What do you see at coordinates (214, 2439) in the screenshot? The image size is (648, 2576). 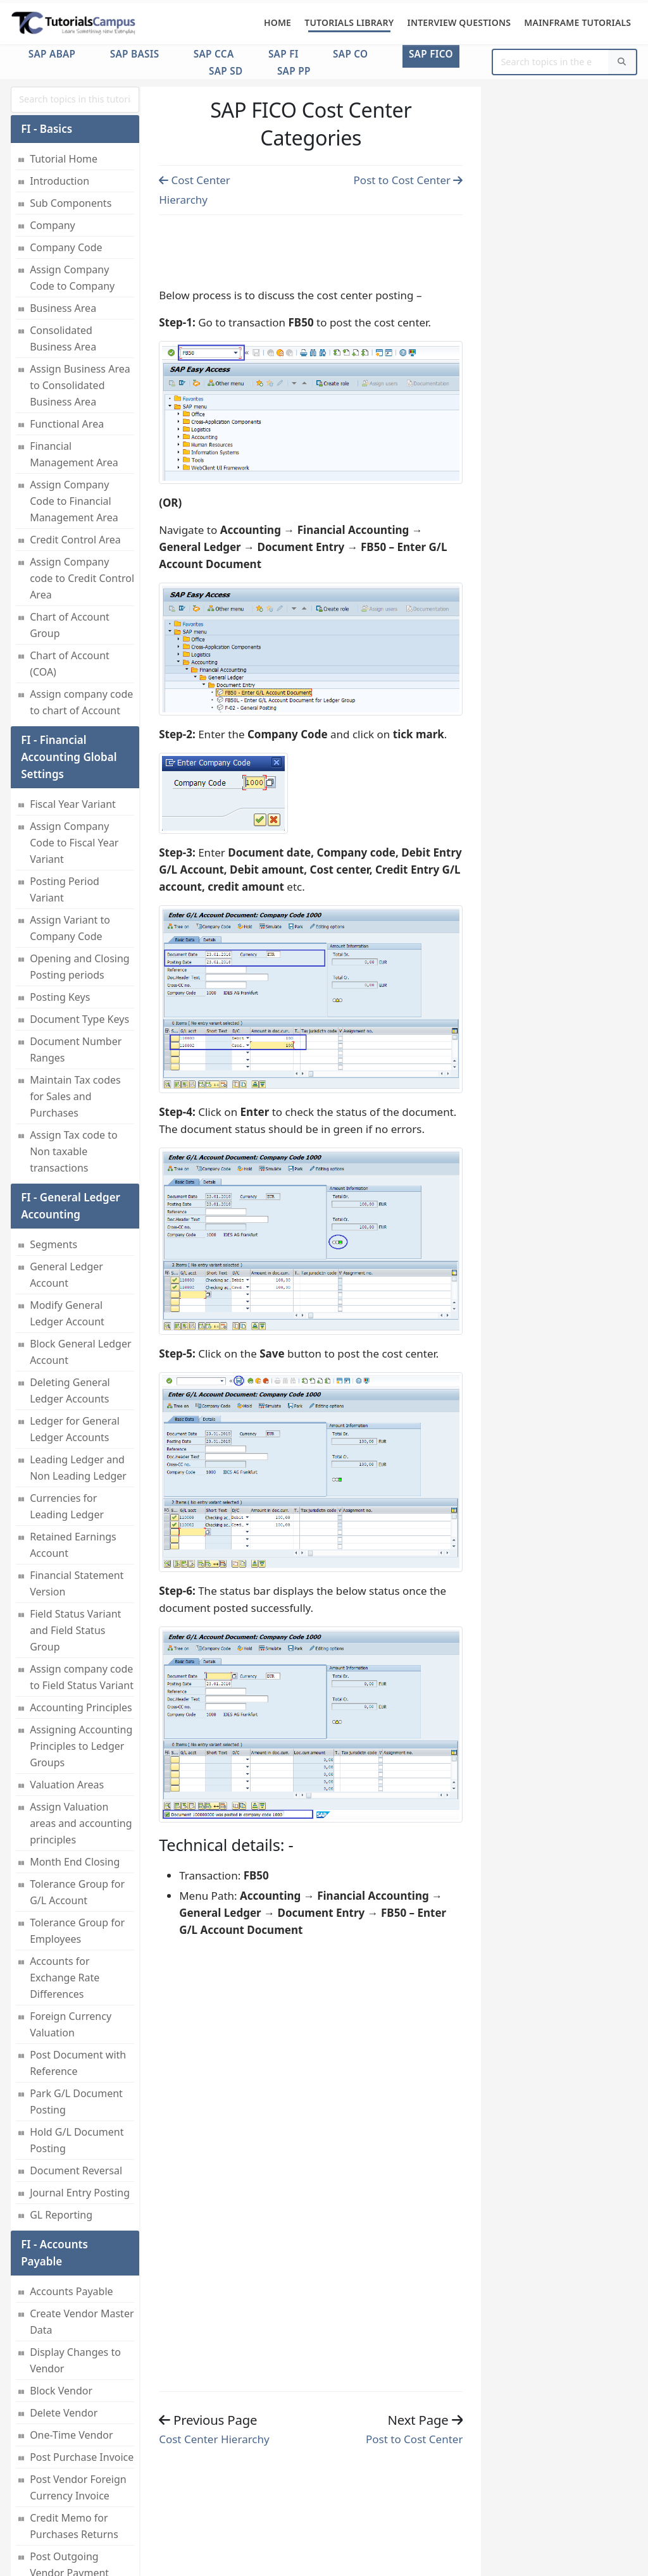 I see `Cost Center Hierarchy [Previous page]` at bounding box center [214, 2439].